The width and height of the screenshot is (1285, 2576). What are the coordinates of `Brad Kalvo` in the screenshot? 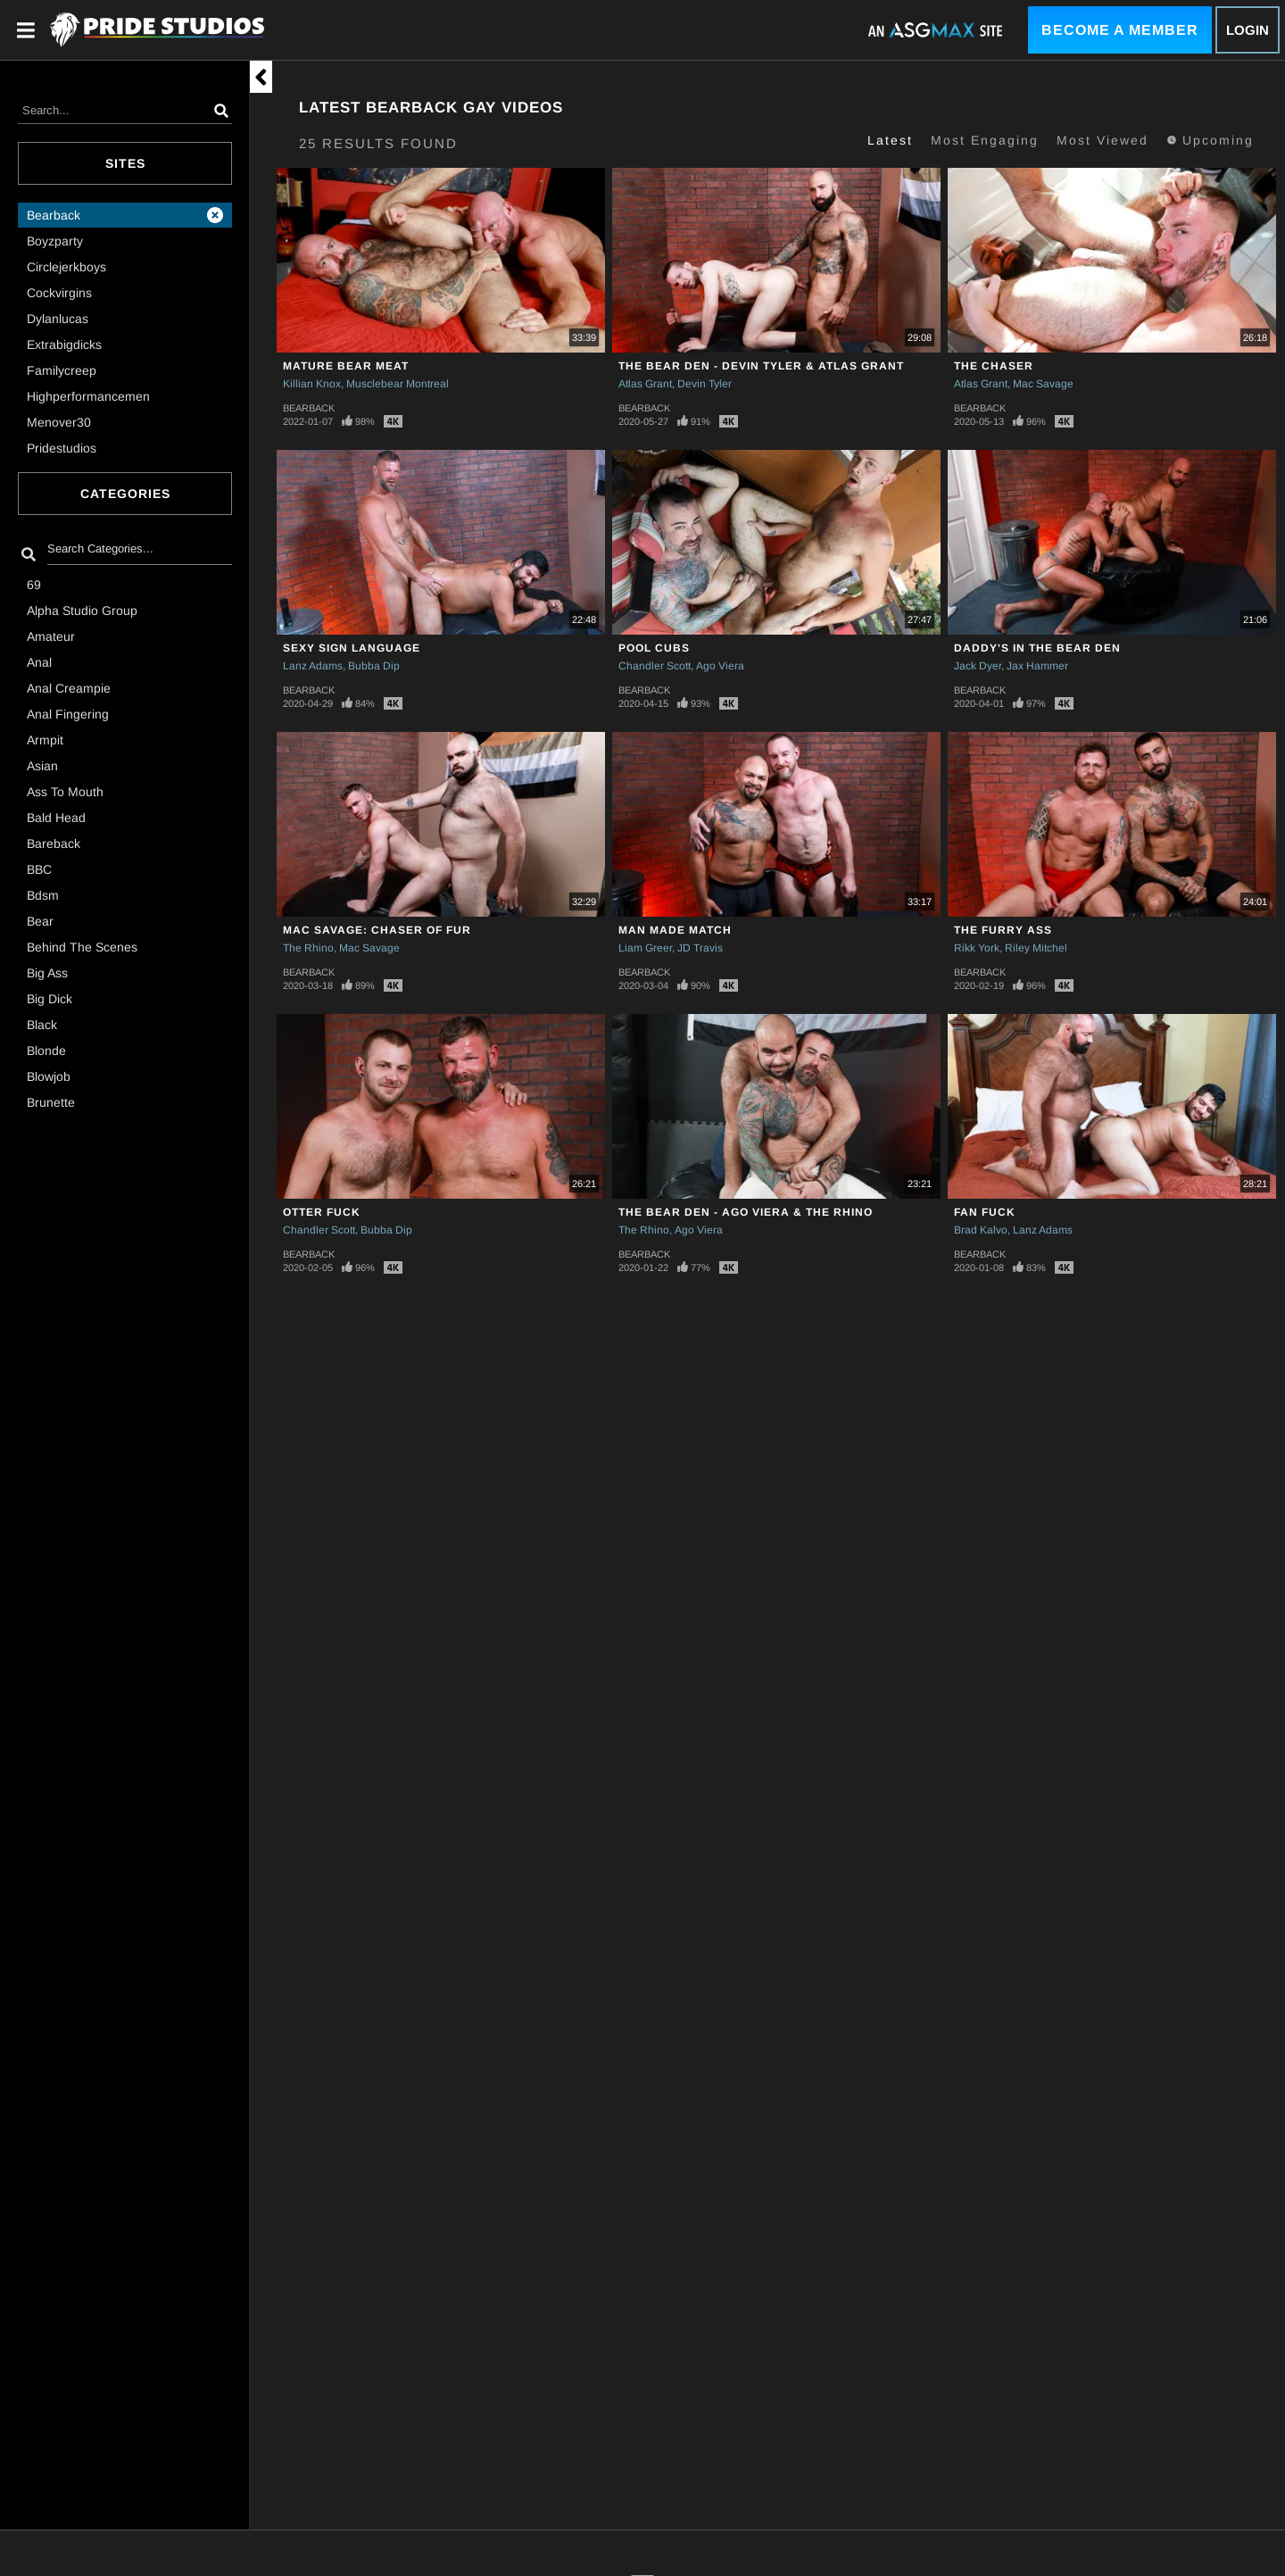 It's located at (980, 1230).